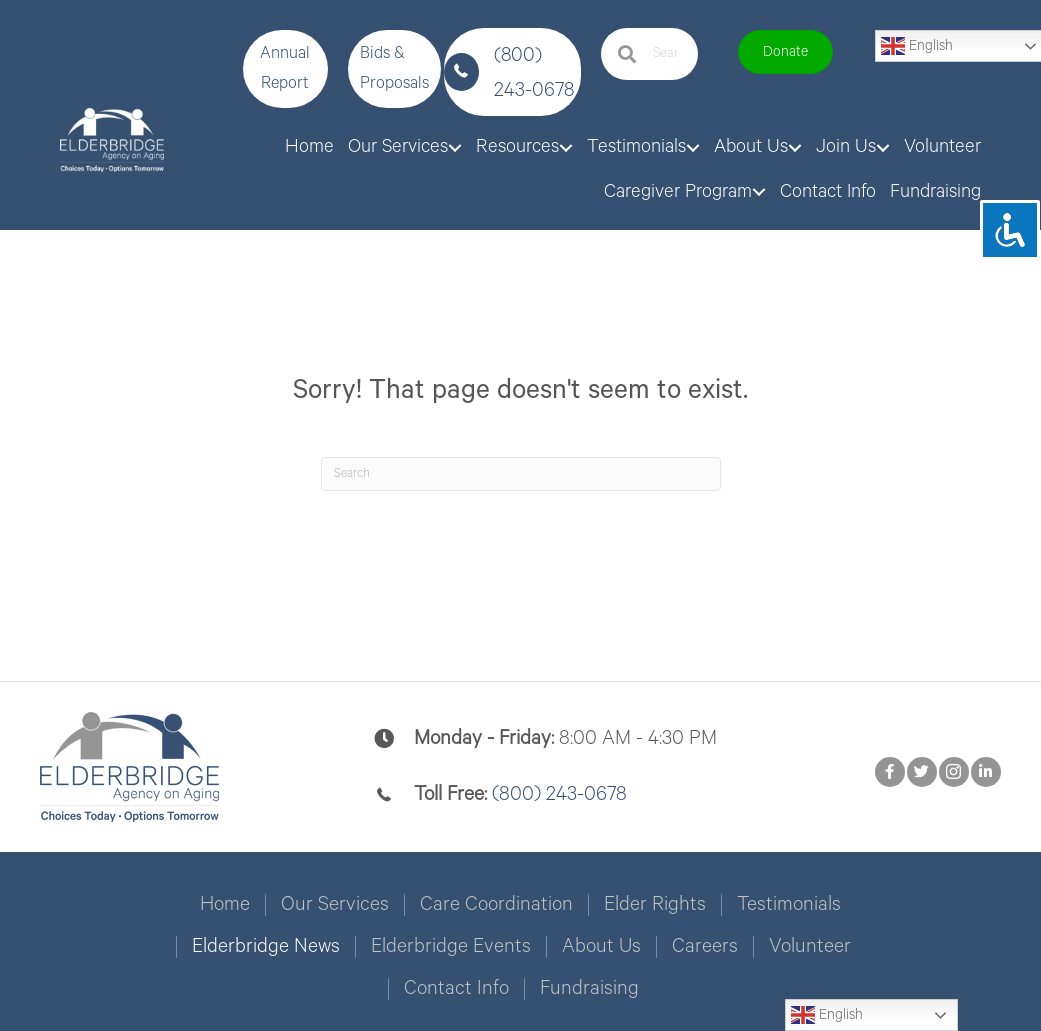  I want to click on Contact Info [menuitem], so click(456, 985).